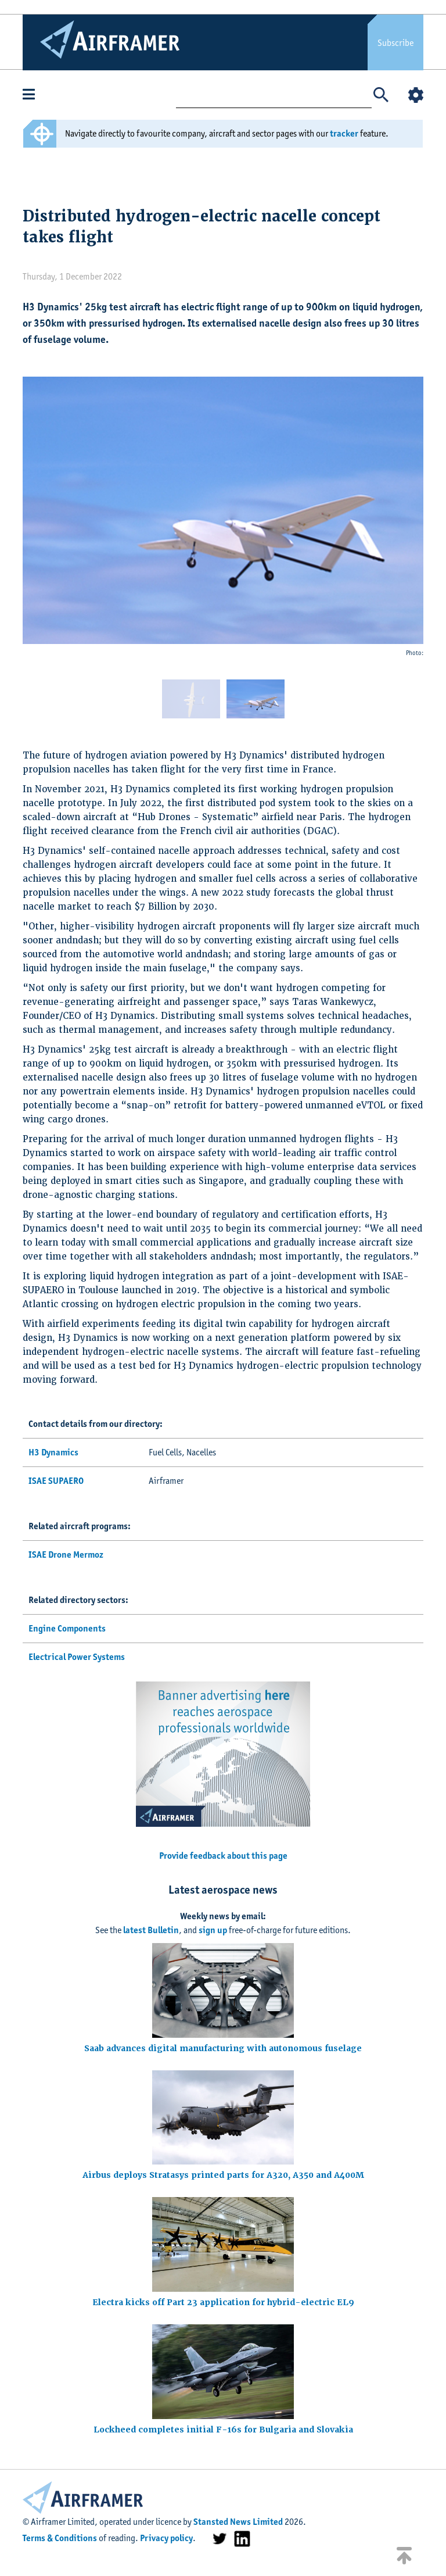 Image resolution: width=446 pixels, height=2576 pixels. What do you see at coordinates (344, 133) in the screenshot?
I see `tracker` at bounding box center [344, 133].